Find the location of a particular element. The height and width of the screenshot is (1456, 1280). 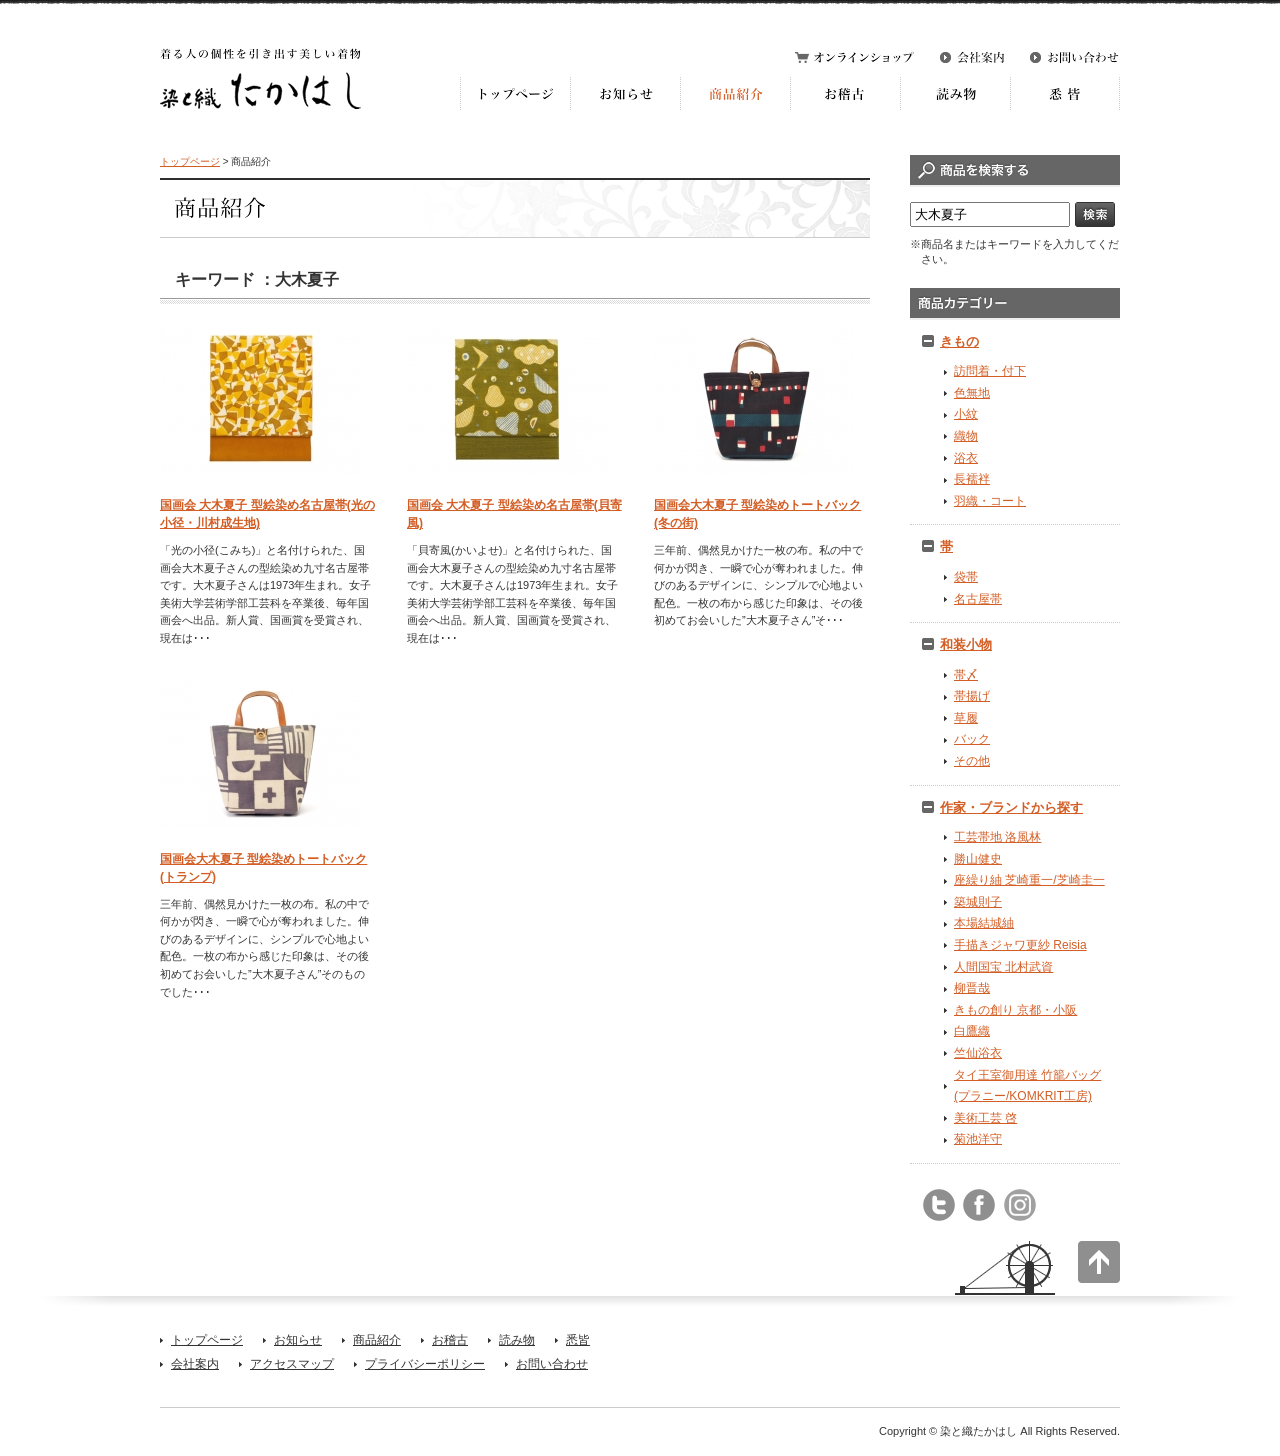

勝山健史 is located at coordinates (978, 859).